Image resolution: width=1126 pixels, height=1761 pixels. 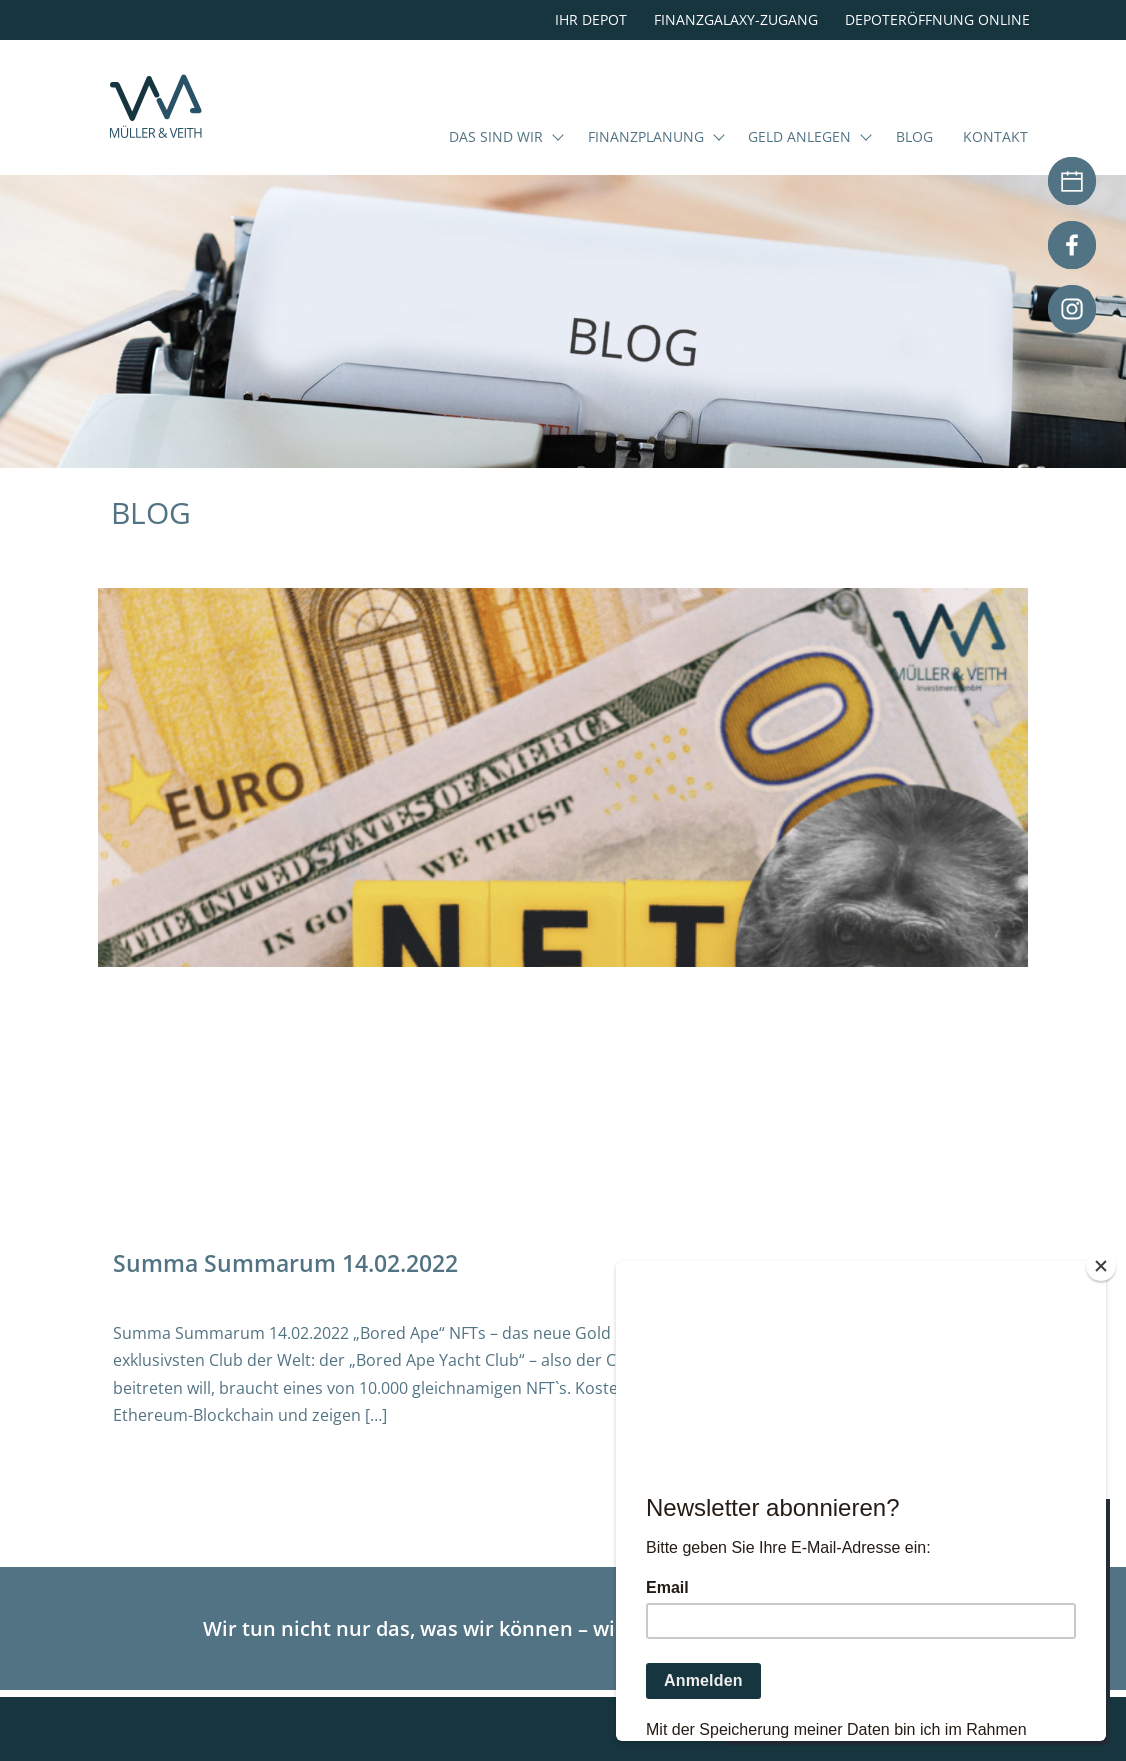 What do you see at coordinates (646, 164) in the screenshot?
I see `Finanzplanung` at bounding box center [646, 164].